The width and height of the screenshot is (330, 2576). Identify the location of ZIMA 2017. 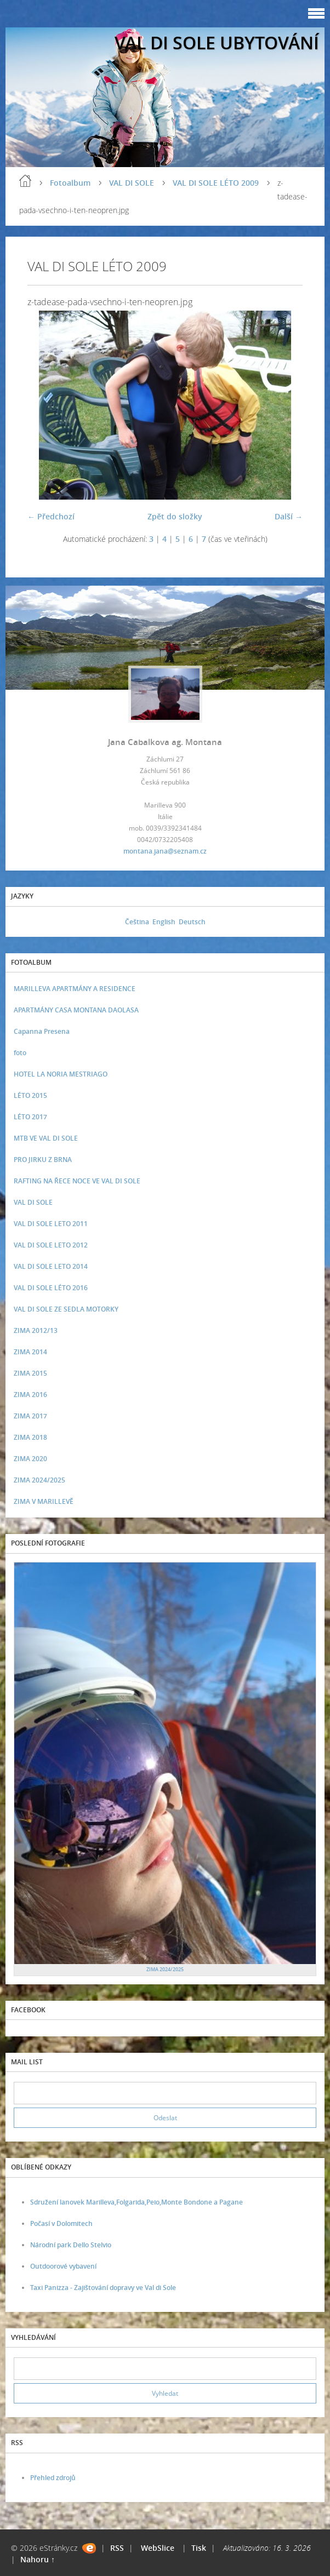
(30, 1416).